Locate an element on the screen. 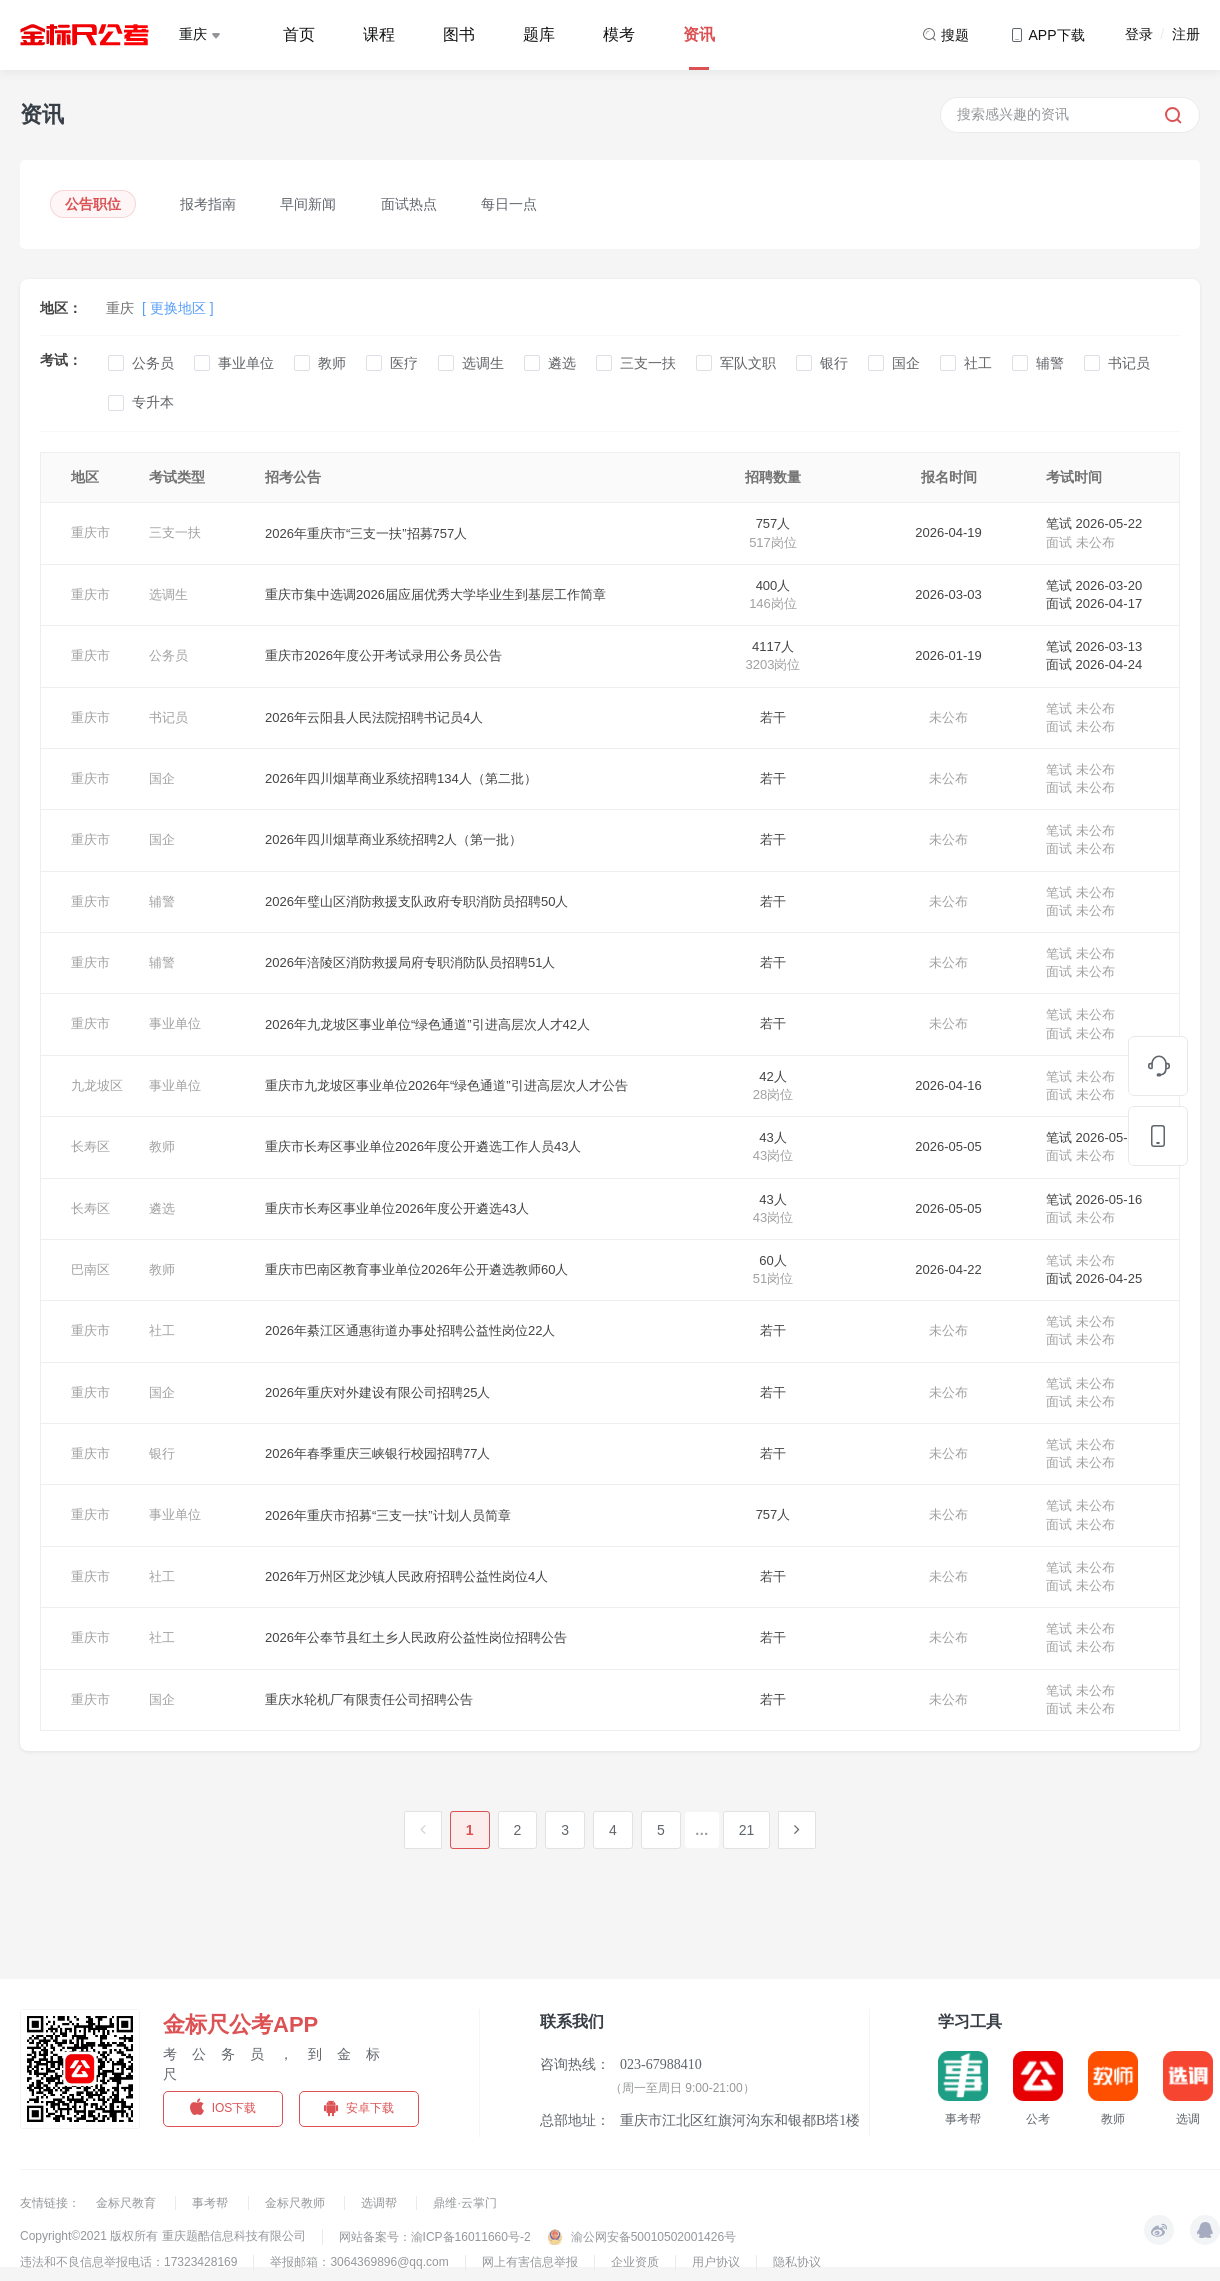 The width and height of the screenshot is (1220, 2281). 报考指南 is located at coordinates (208, 204).